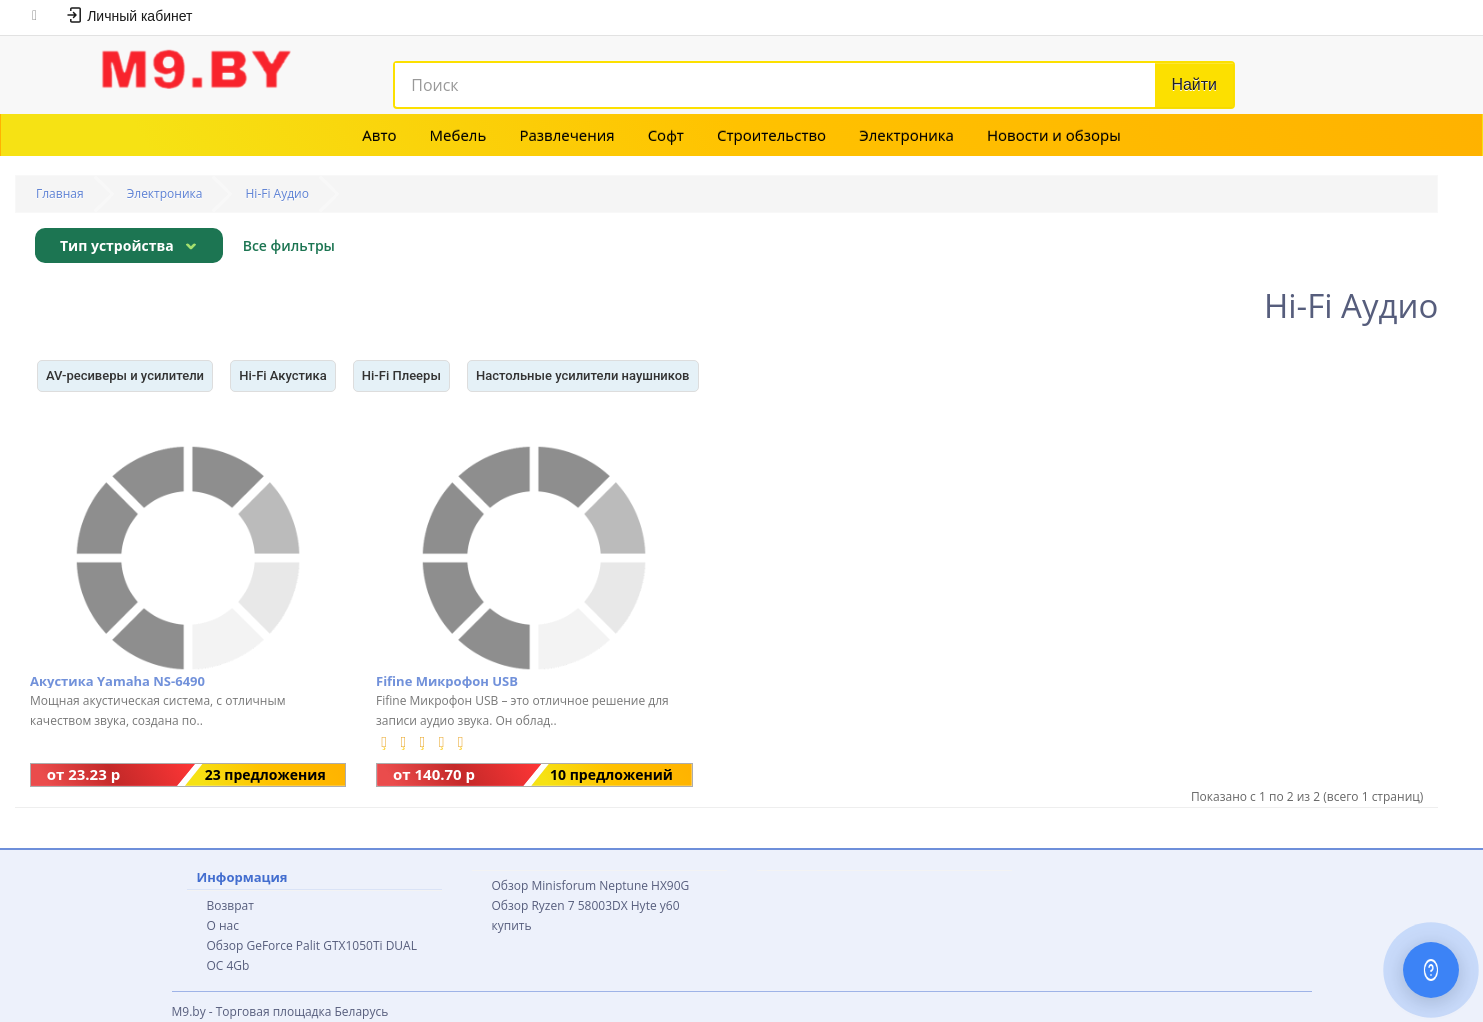 The height and width of the screenshot is (1022, 1483). What do you see at coordinates (566, 135) in the screenshot?
I see `Развлечения` at bounding box center [566, 135].